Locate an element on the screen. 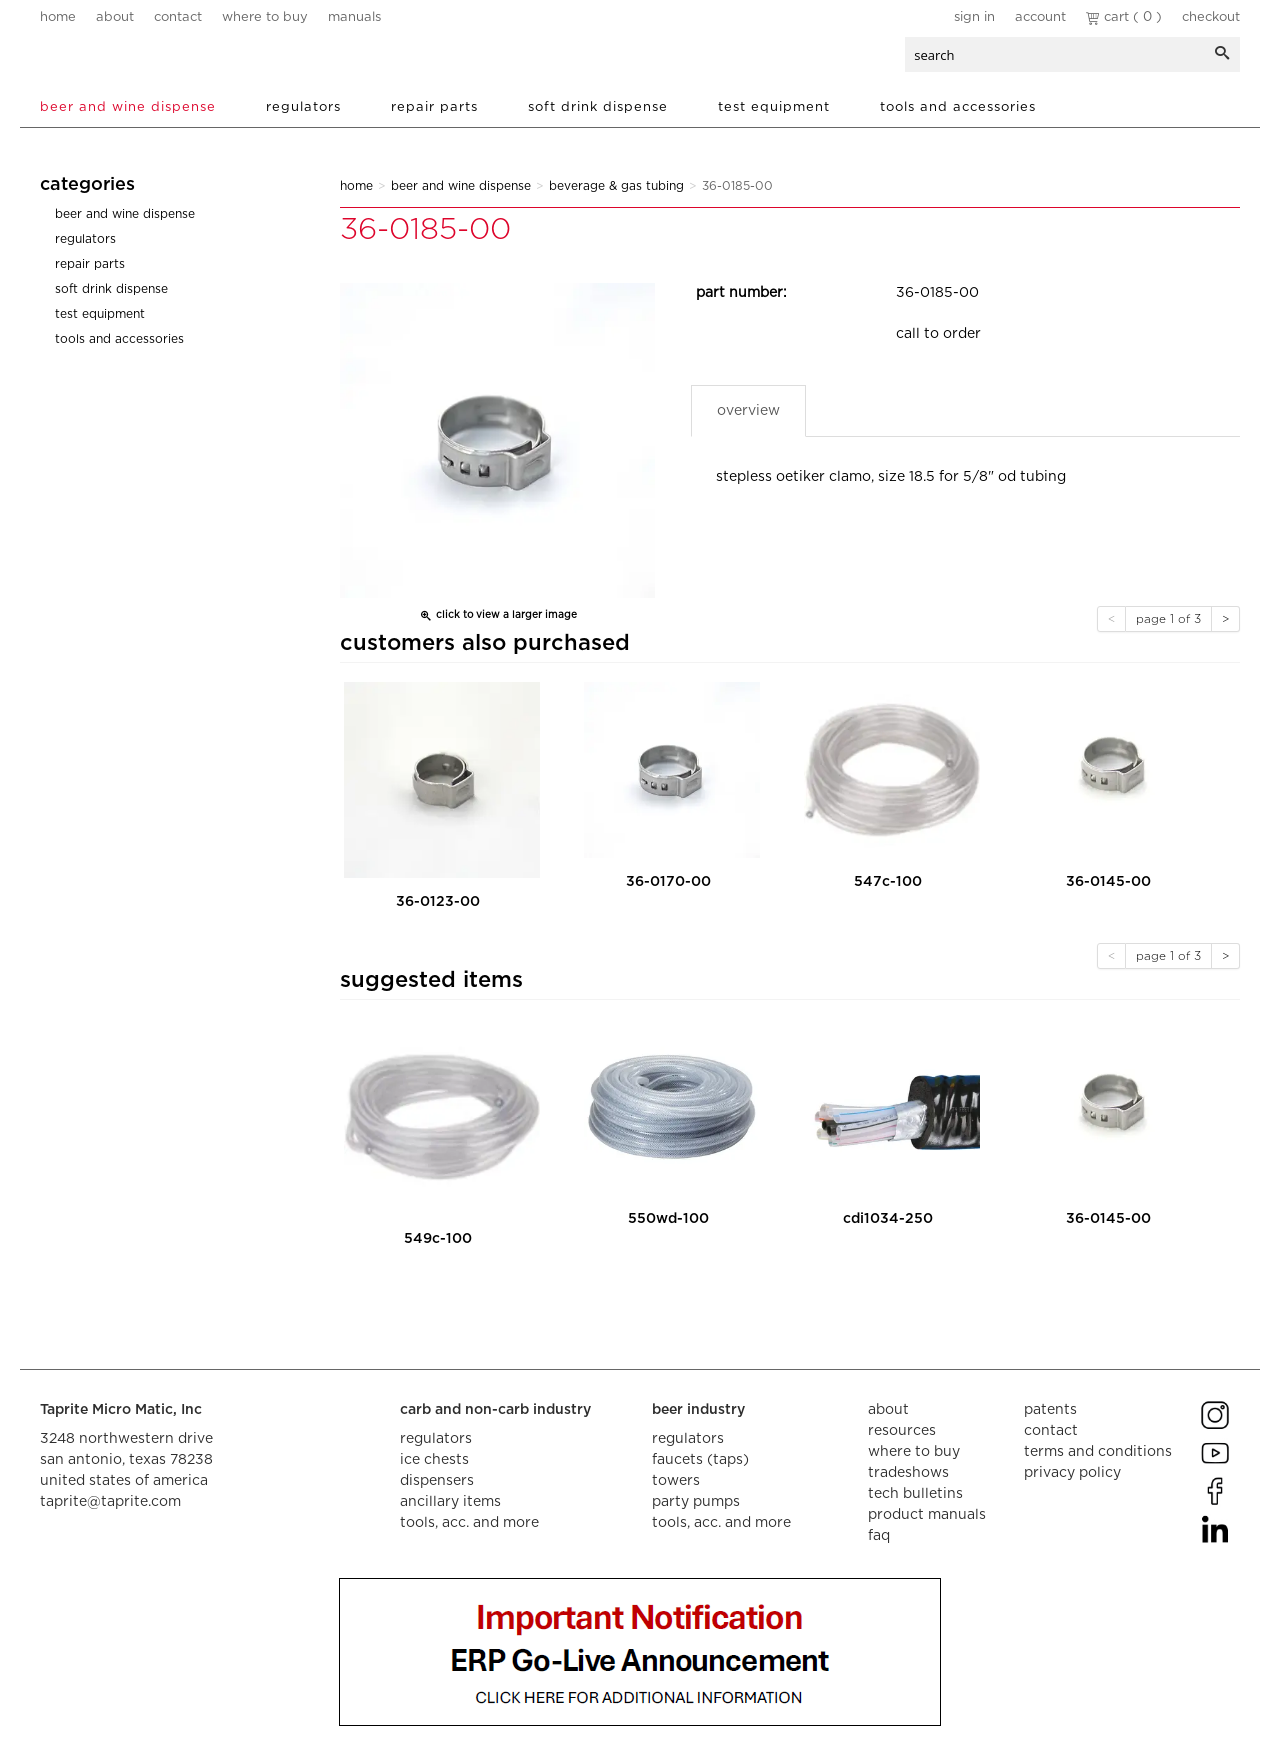 Image resolution: width=1280 pixels, height=1746 pixels. contact is located at coordinates (178, 17).